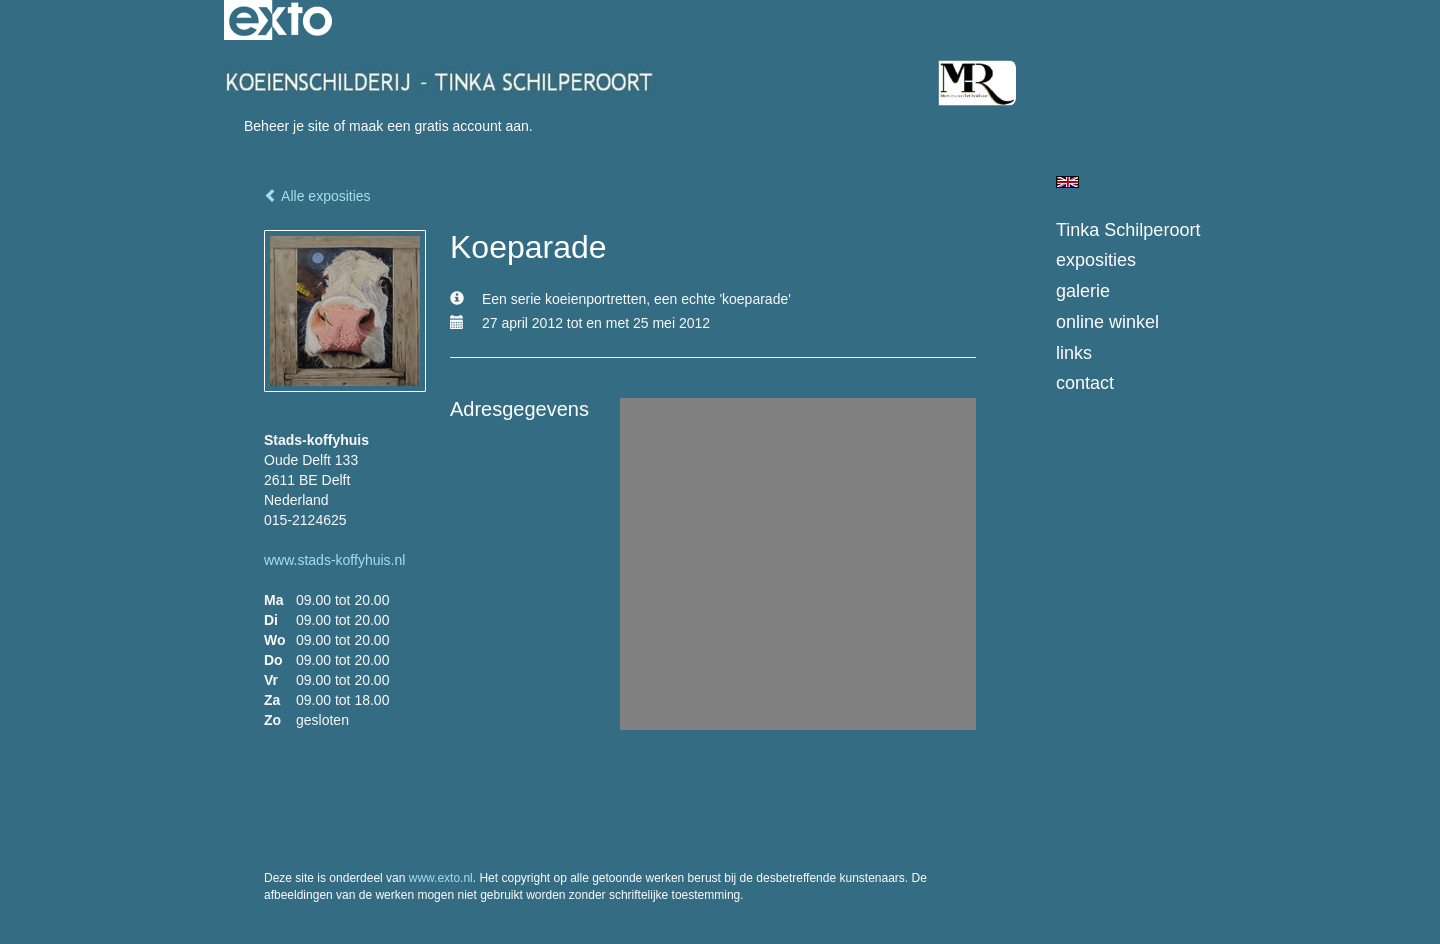 Image resolution: width=1440 pixels, height=944 pixels. Describe the element at coordinates (1107, 322) in the screenshot. I see `Online winkel` at that location.